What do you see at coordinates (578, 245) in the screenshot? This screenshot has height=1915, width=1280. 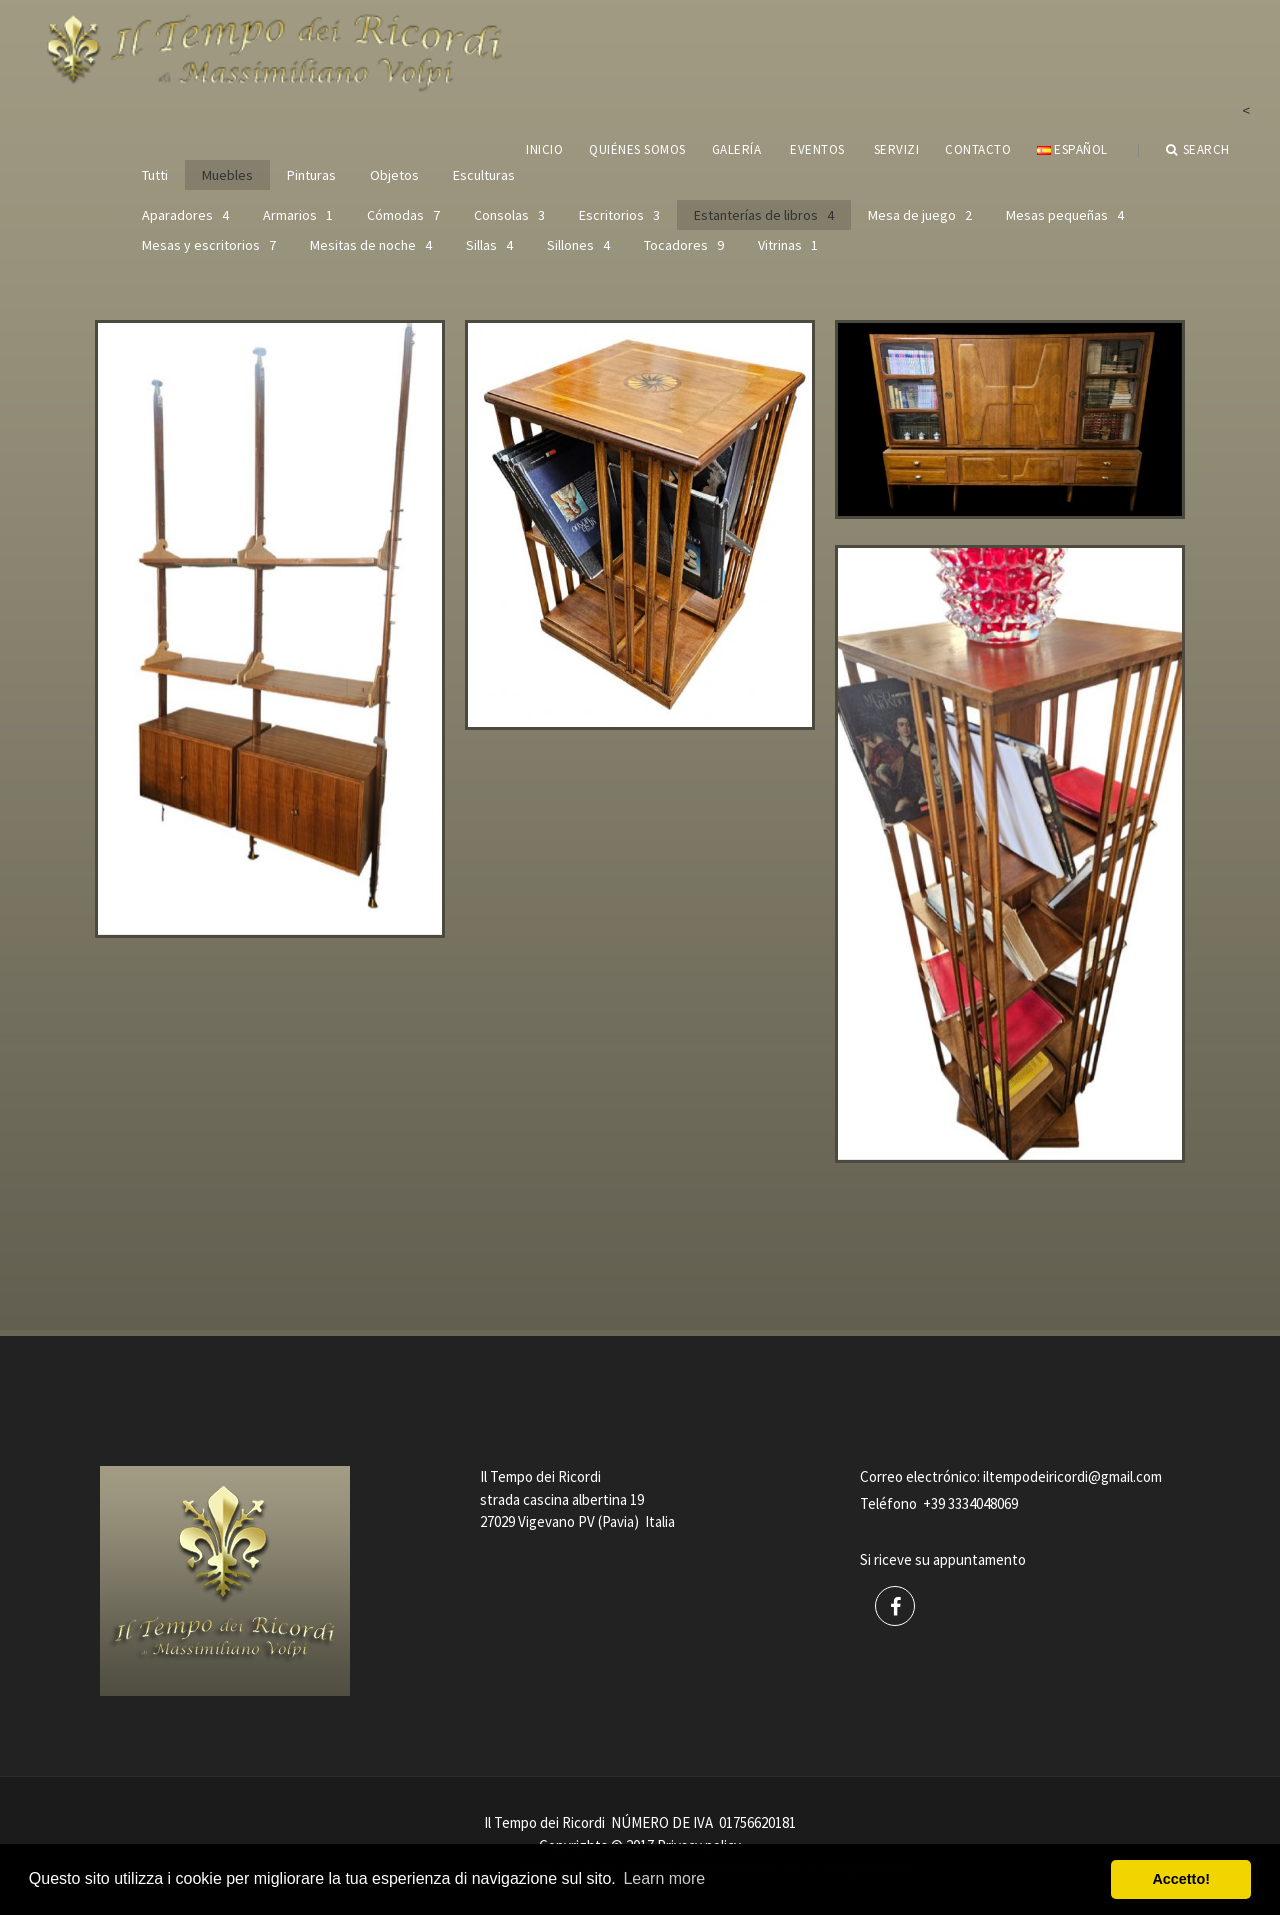 I see `Sillones` at bounding box center [578, 245].